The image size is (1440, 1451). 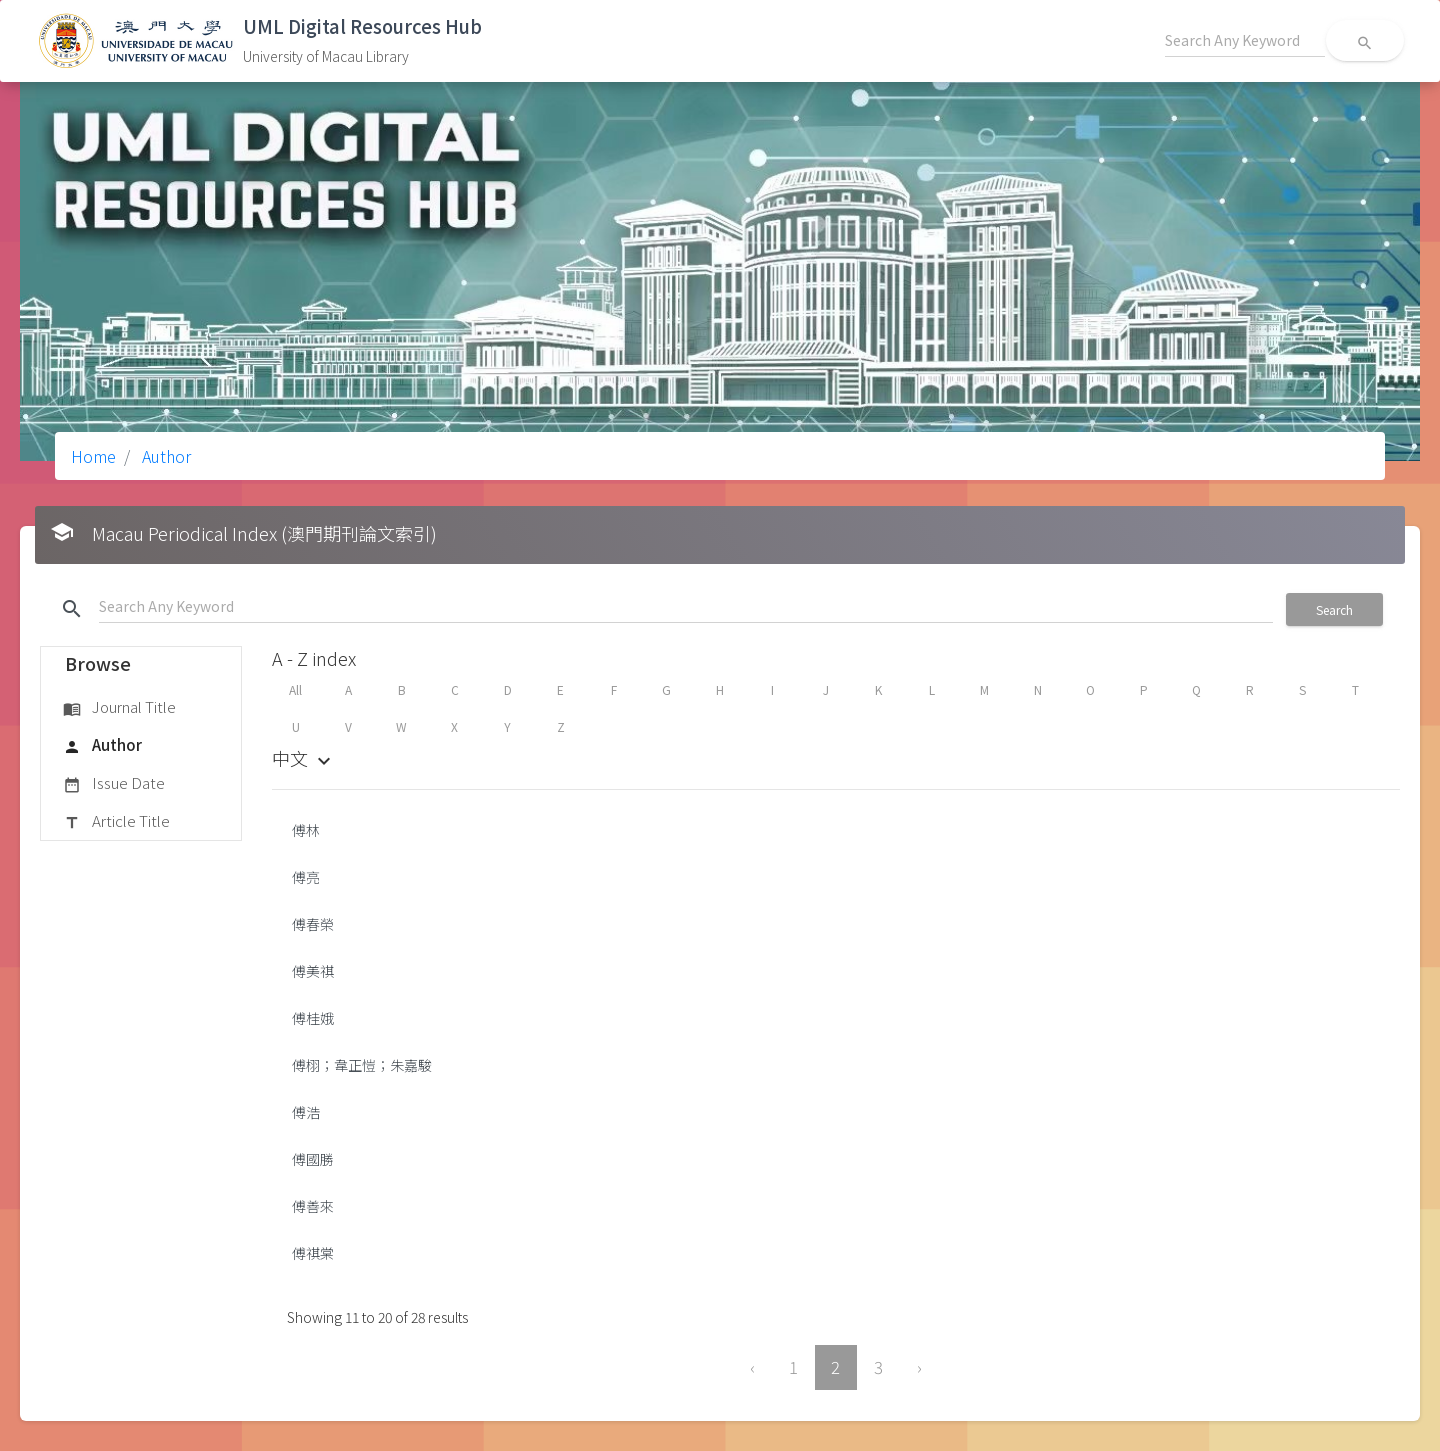 I want to click on 傅栩；韋正愷；朱嘉駿, so click(x=362, y=1065).